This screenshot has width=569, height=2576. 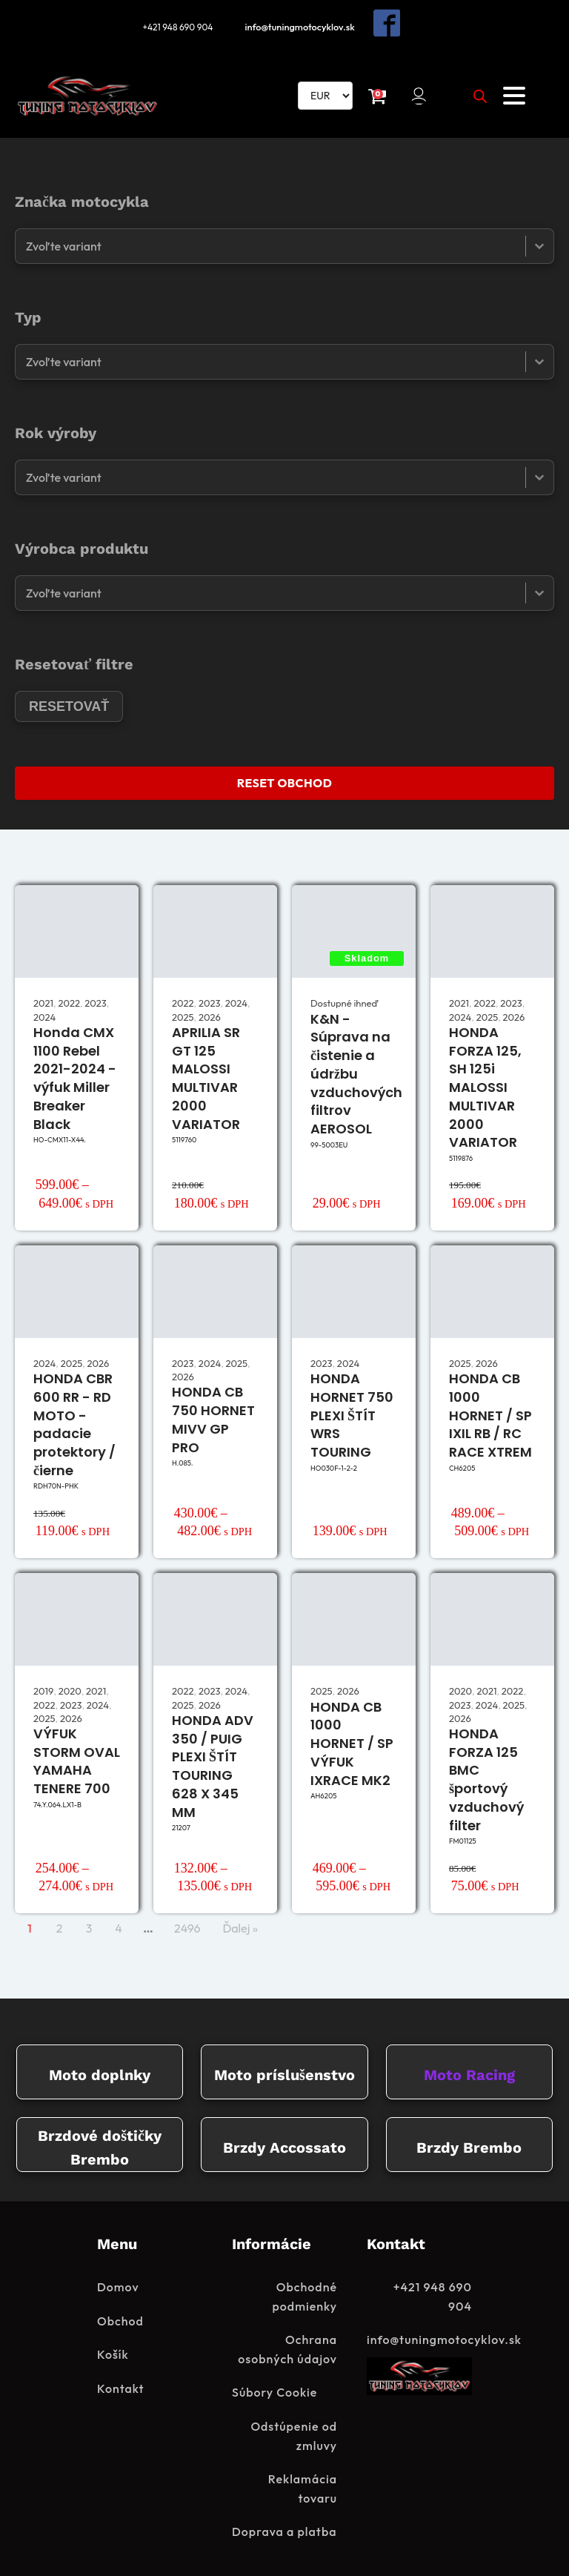 I want to click on APRILIA SR GT 125 MALOSSI MULTIVAR 2000 VARIATOR, so click(x=206, y=1074).